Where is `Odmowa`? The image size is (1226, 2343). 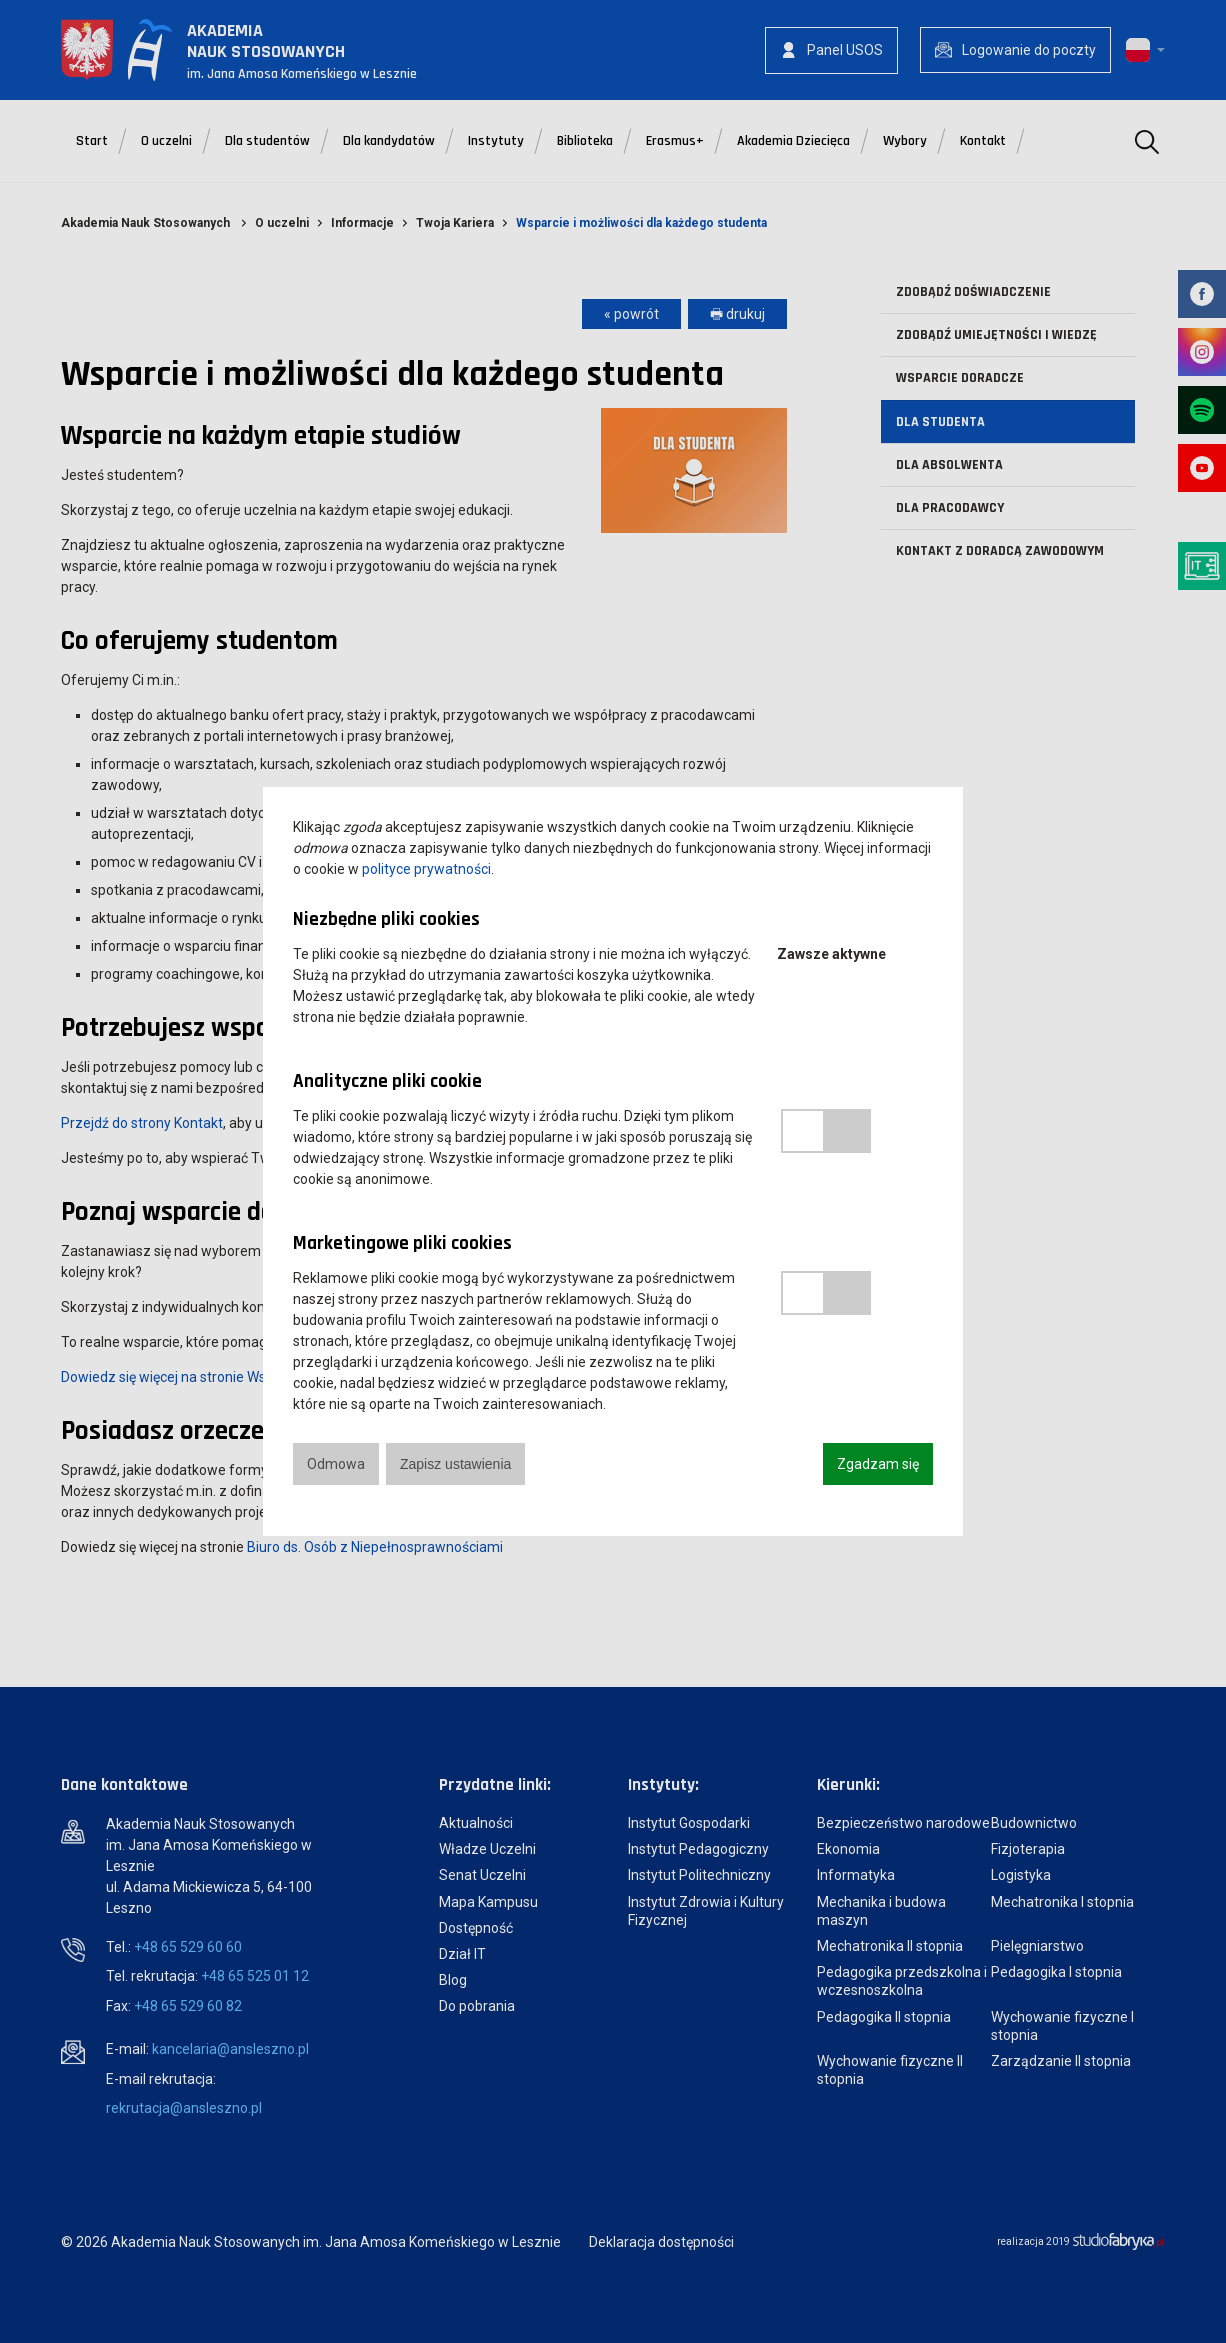
Odmowa is located at coordinates (336, 1464).